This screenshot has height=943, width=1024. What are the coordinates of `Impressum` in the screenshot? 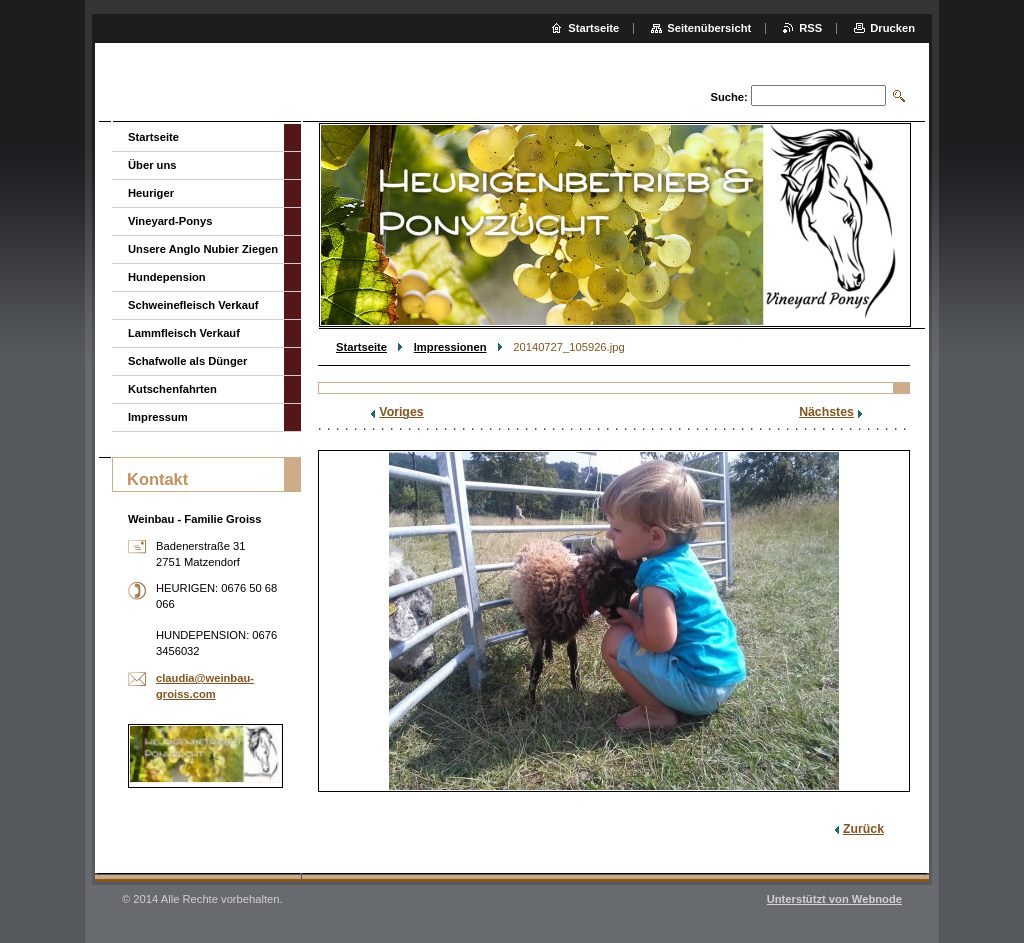 It's located at (158, 417).